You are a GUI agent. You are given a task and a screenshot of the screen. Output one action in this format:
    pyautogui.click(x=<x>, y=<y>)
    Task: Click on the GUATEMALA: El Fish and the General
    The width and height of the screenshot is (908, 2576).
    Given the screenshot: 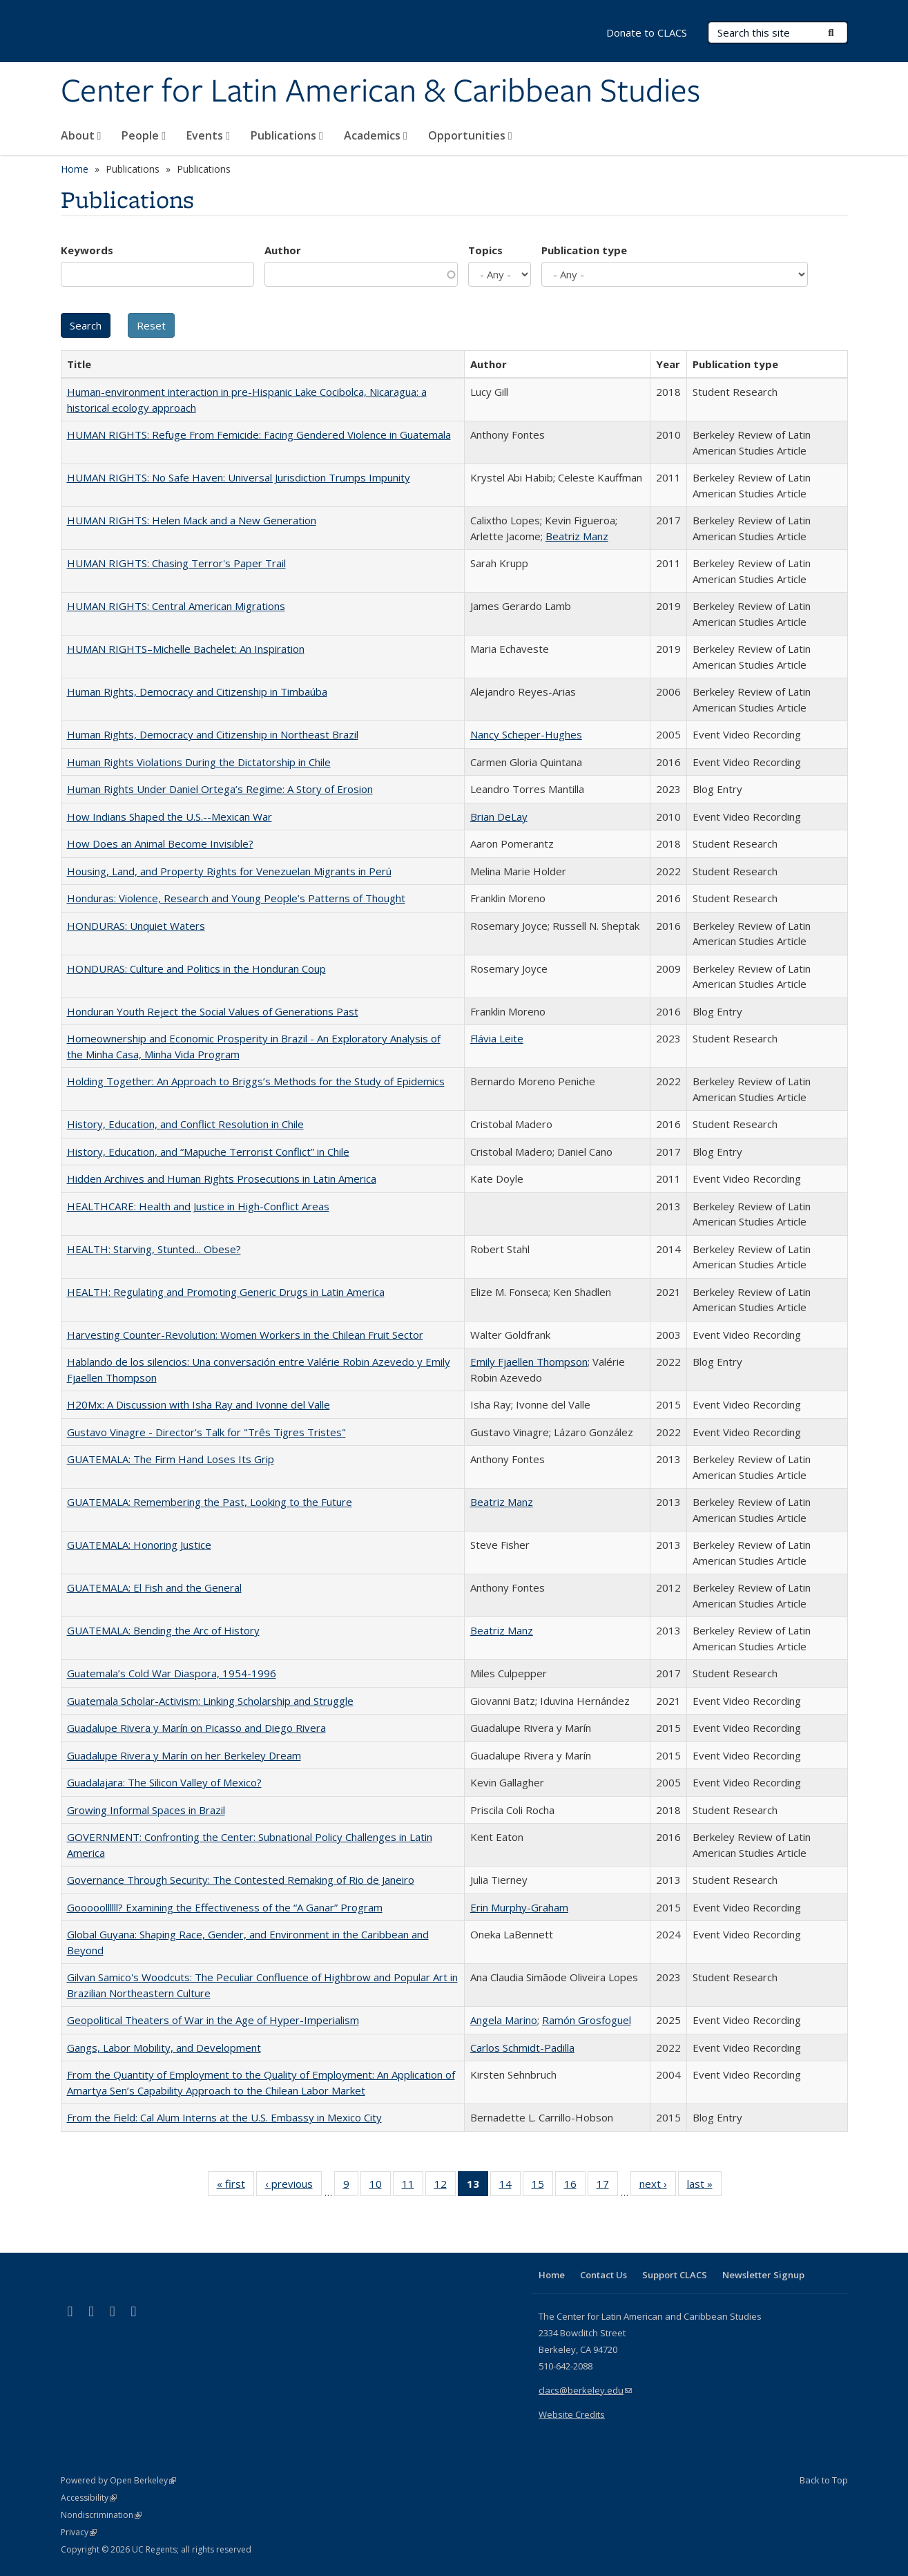 What is the action you would take?
    pyautogui.click(x=154, y=1587)
    